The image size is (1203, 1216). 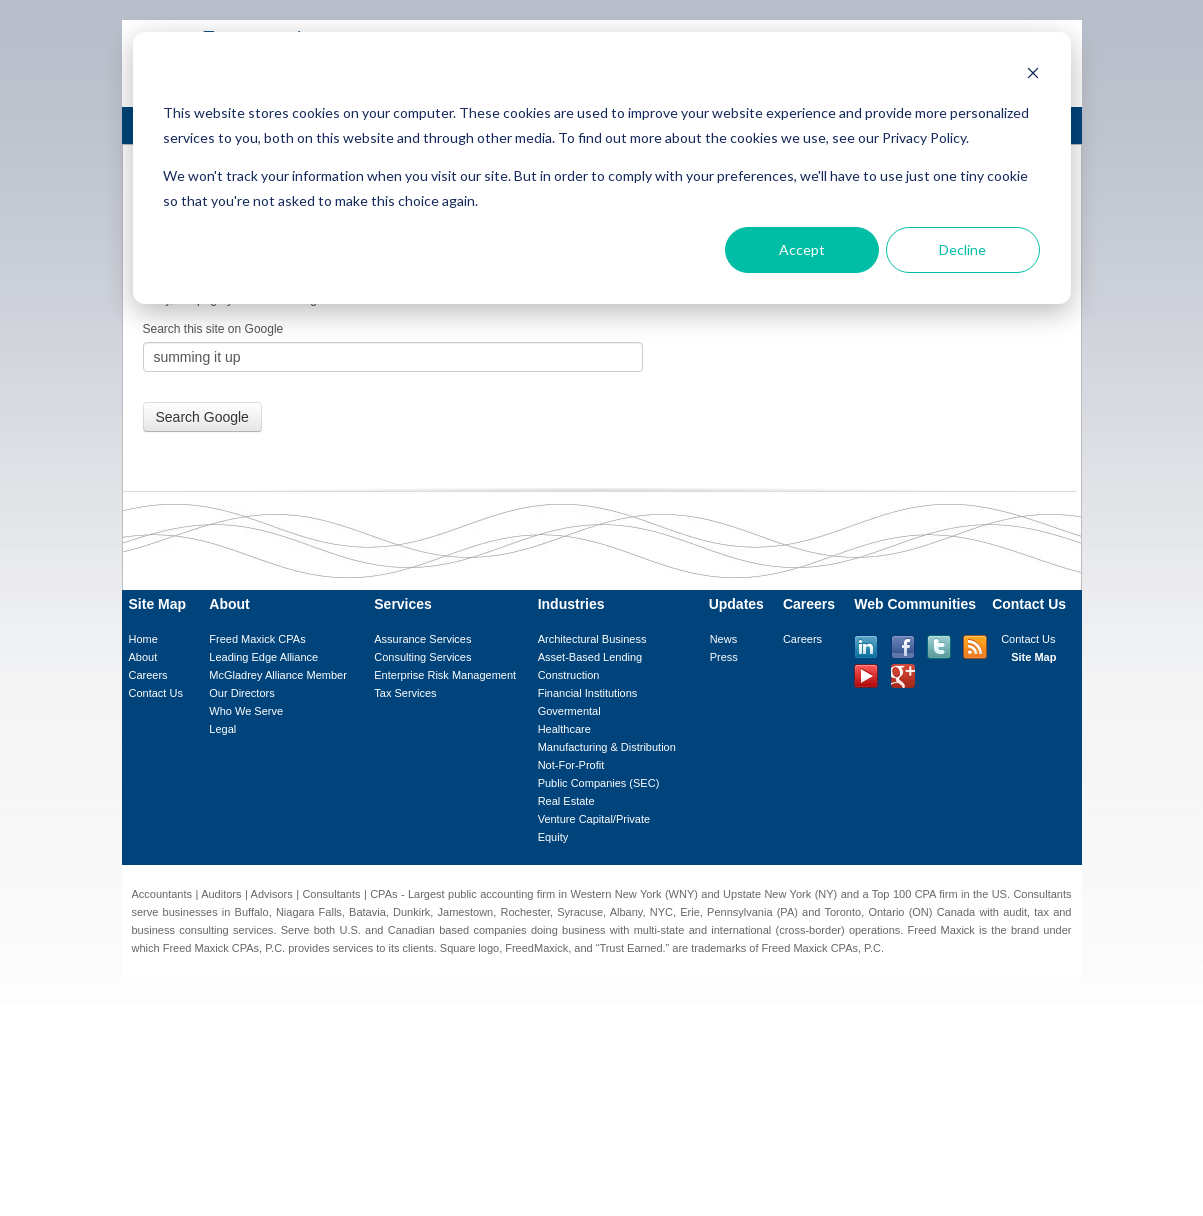 I want to click on Healthcare, so click(x=564, y=729).